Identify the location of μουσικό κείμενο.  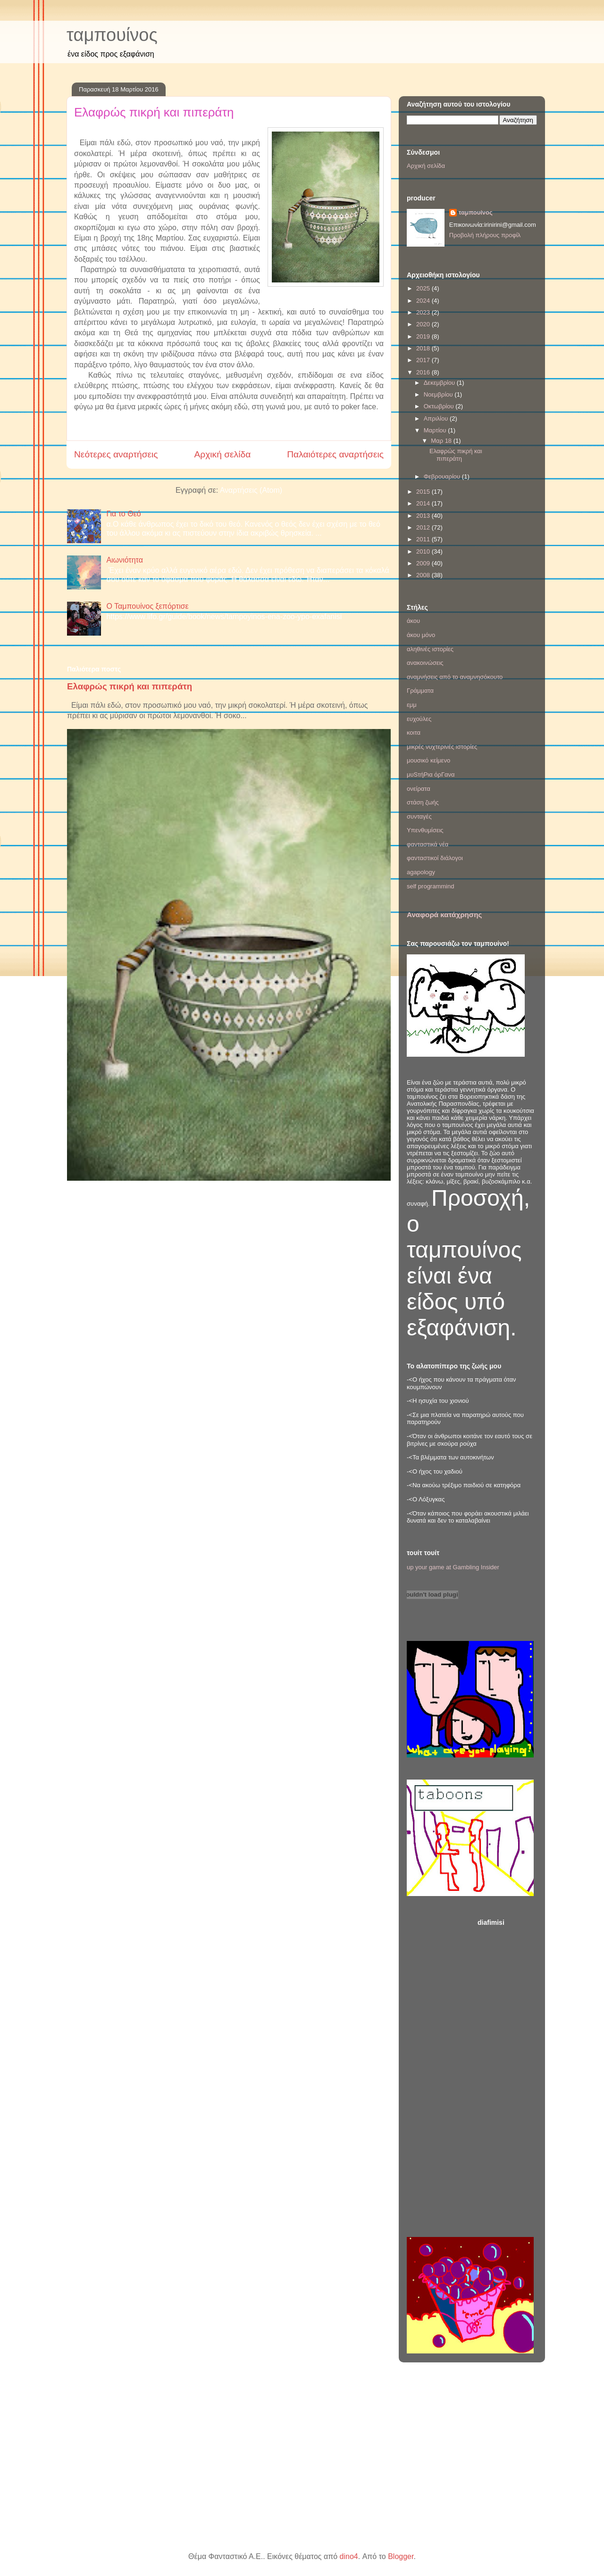
(428, 760).